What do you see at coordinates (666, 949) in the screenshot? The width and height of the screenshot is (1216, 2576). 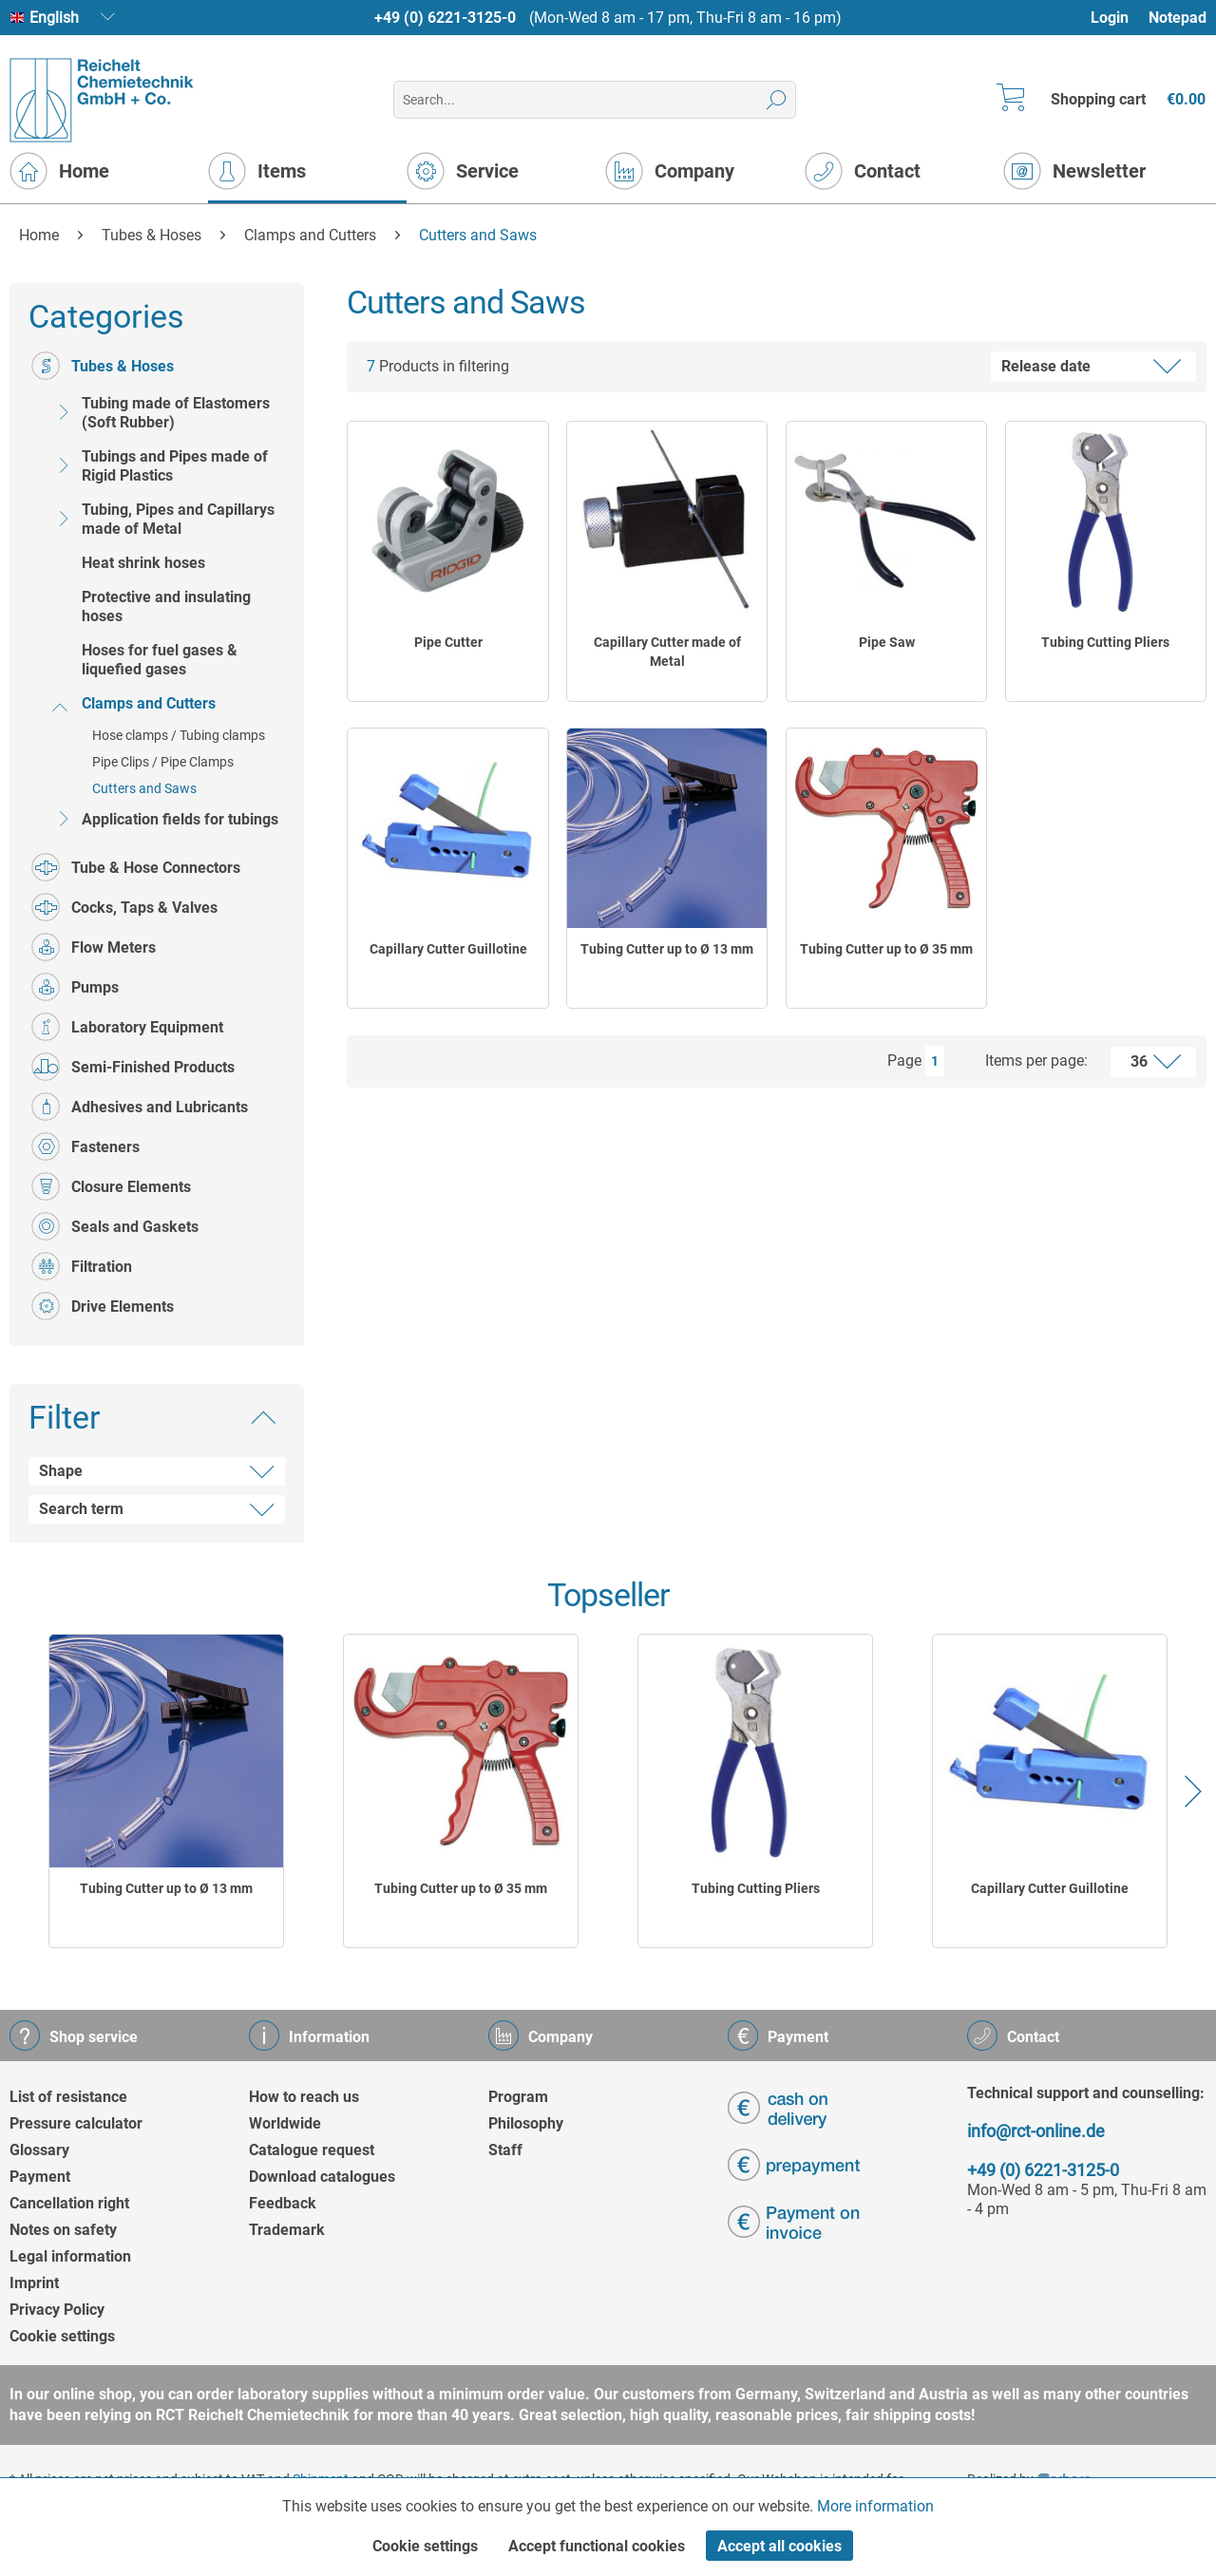 I see `Tubing Cutter up to Ø 13 mm` at bounding box center [666, 949].